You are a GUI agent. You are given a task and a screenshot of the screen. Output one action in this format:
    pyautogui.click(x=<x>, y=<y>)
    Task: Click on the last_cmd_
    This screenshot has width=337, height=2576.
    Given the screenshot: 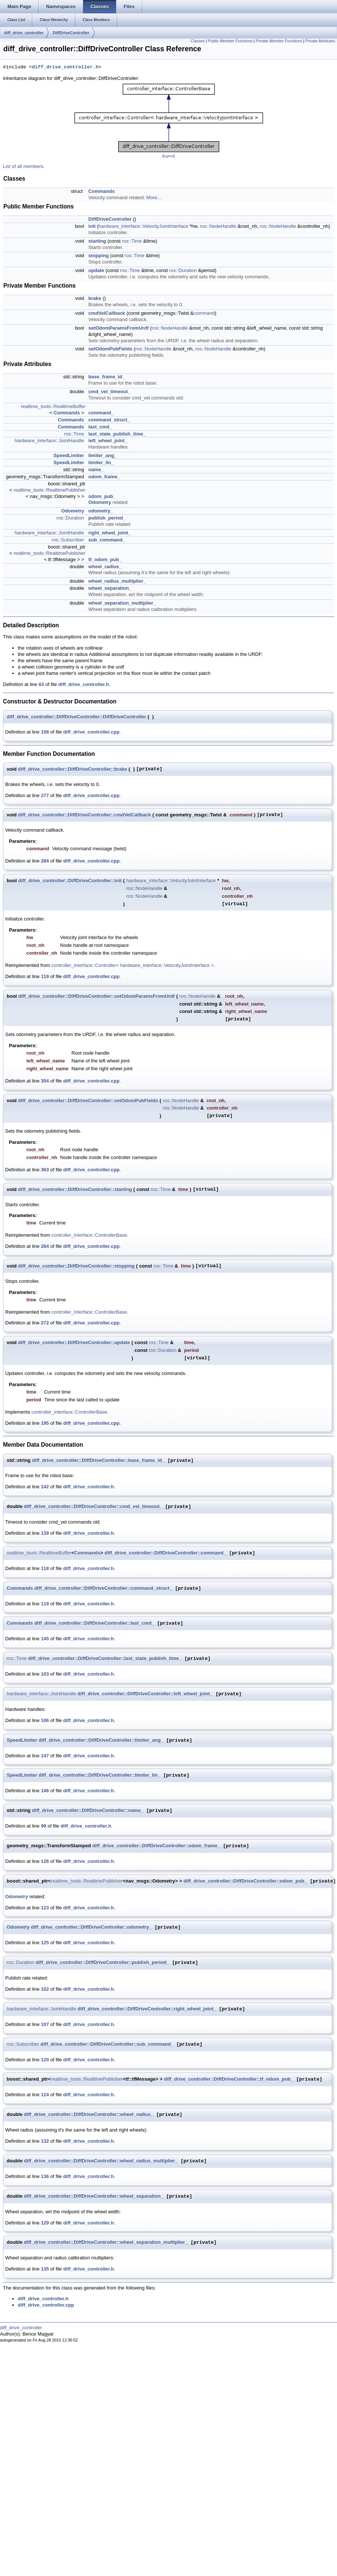 What is the action you would take?
    pyautogui.click(x=100, y=427)
    